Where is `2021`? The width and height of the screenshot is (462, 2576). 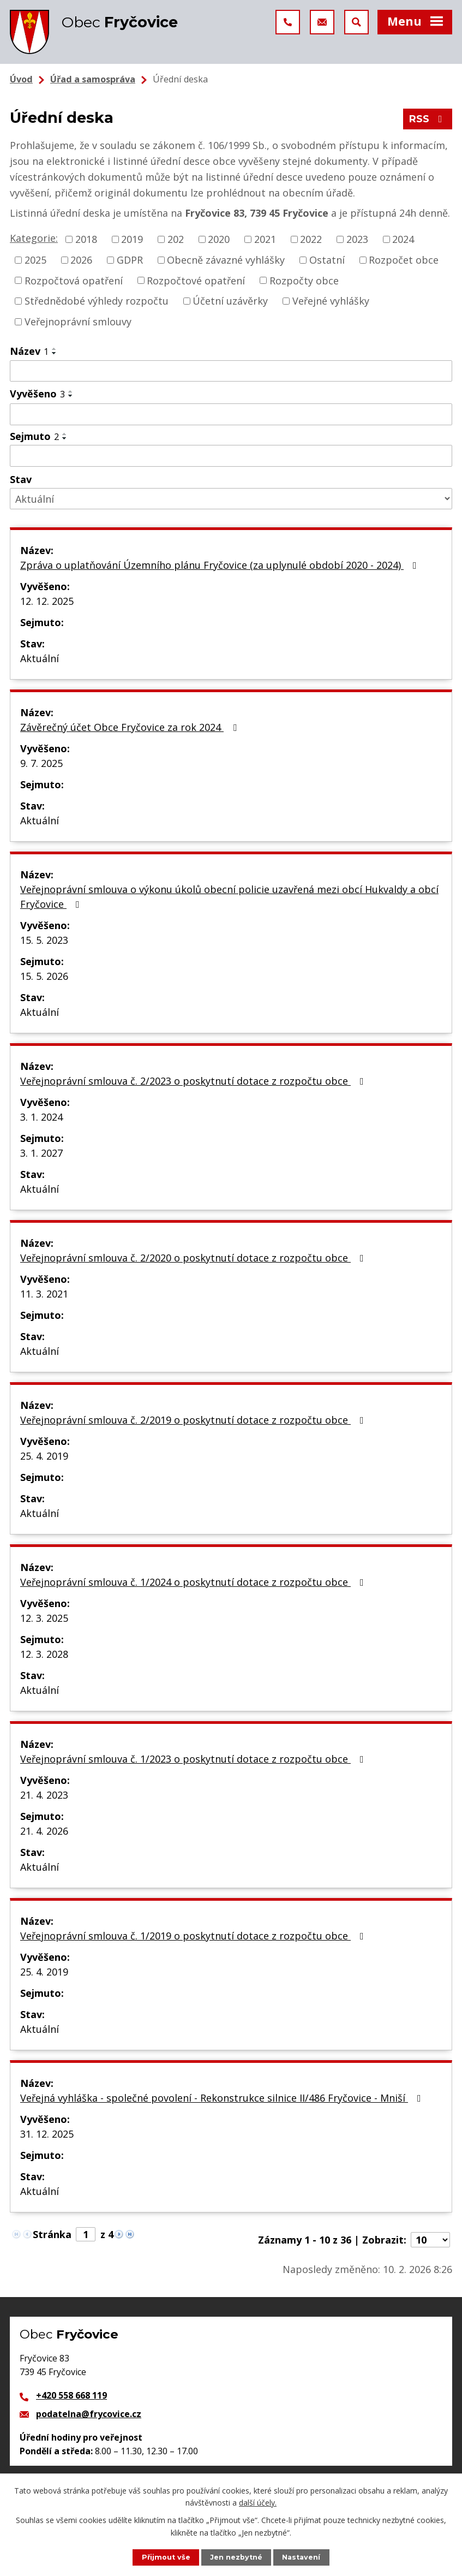
2021 is located at coordinates (265, 239).